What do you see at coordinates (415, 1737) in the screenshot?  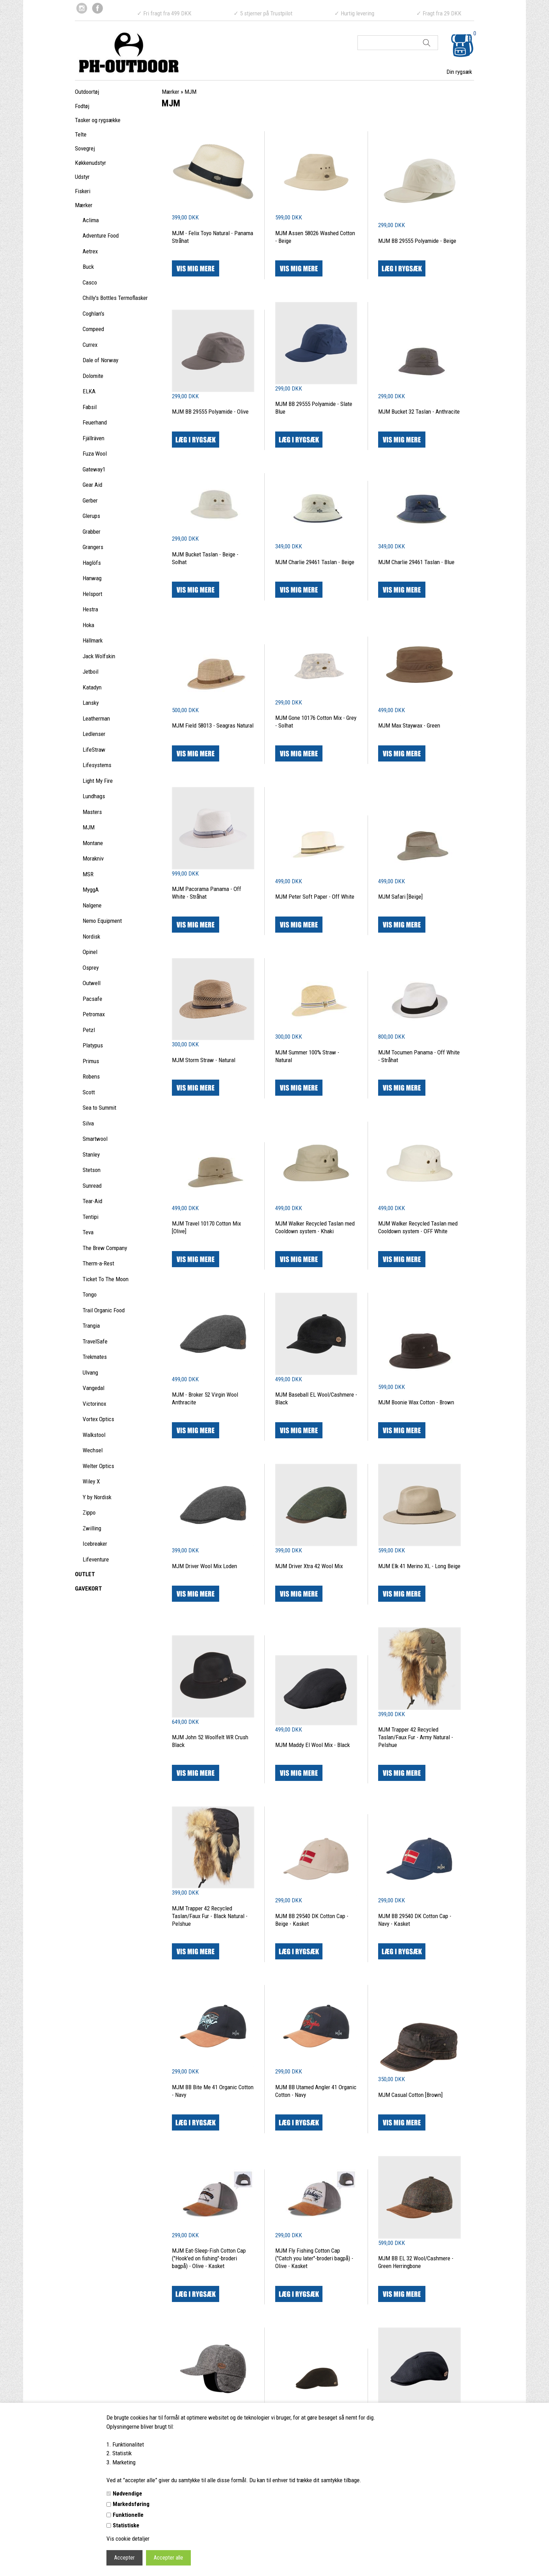 I see `MJM Trapper 42 Recycled Taslan/Faux Fur - Army Natural - Pelshue` at bounding box center [415, 1737].